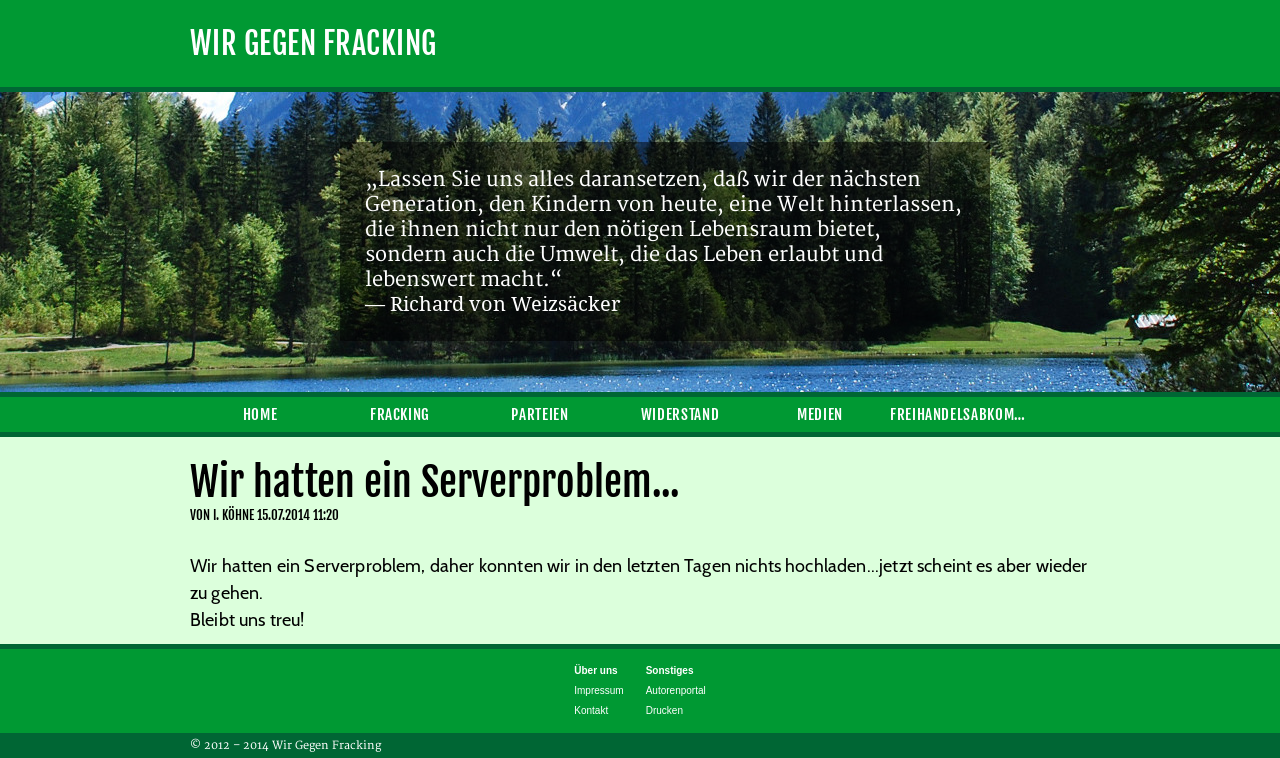 Image resolution: width=1280 pixels, height=758 pixels. I want to click on Autorenportal, so click(676, 690).